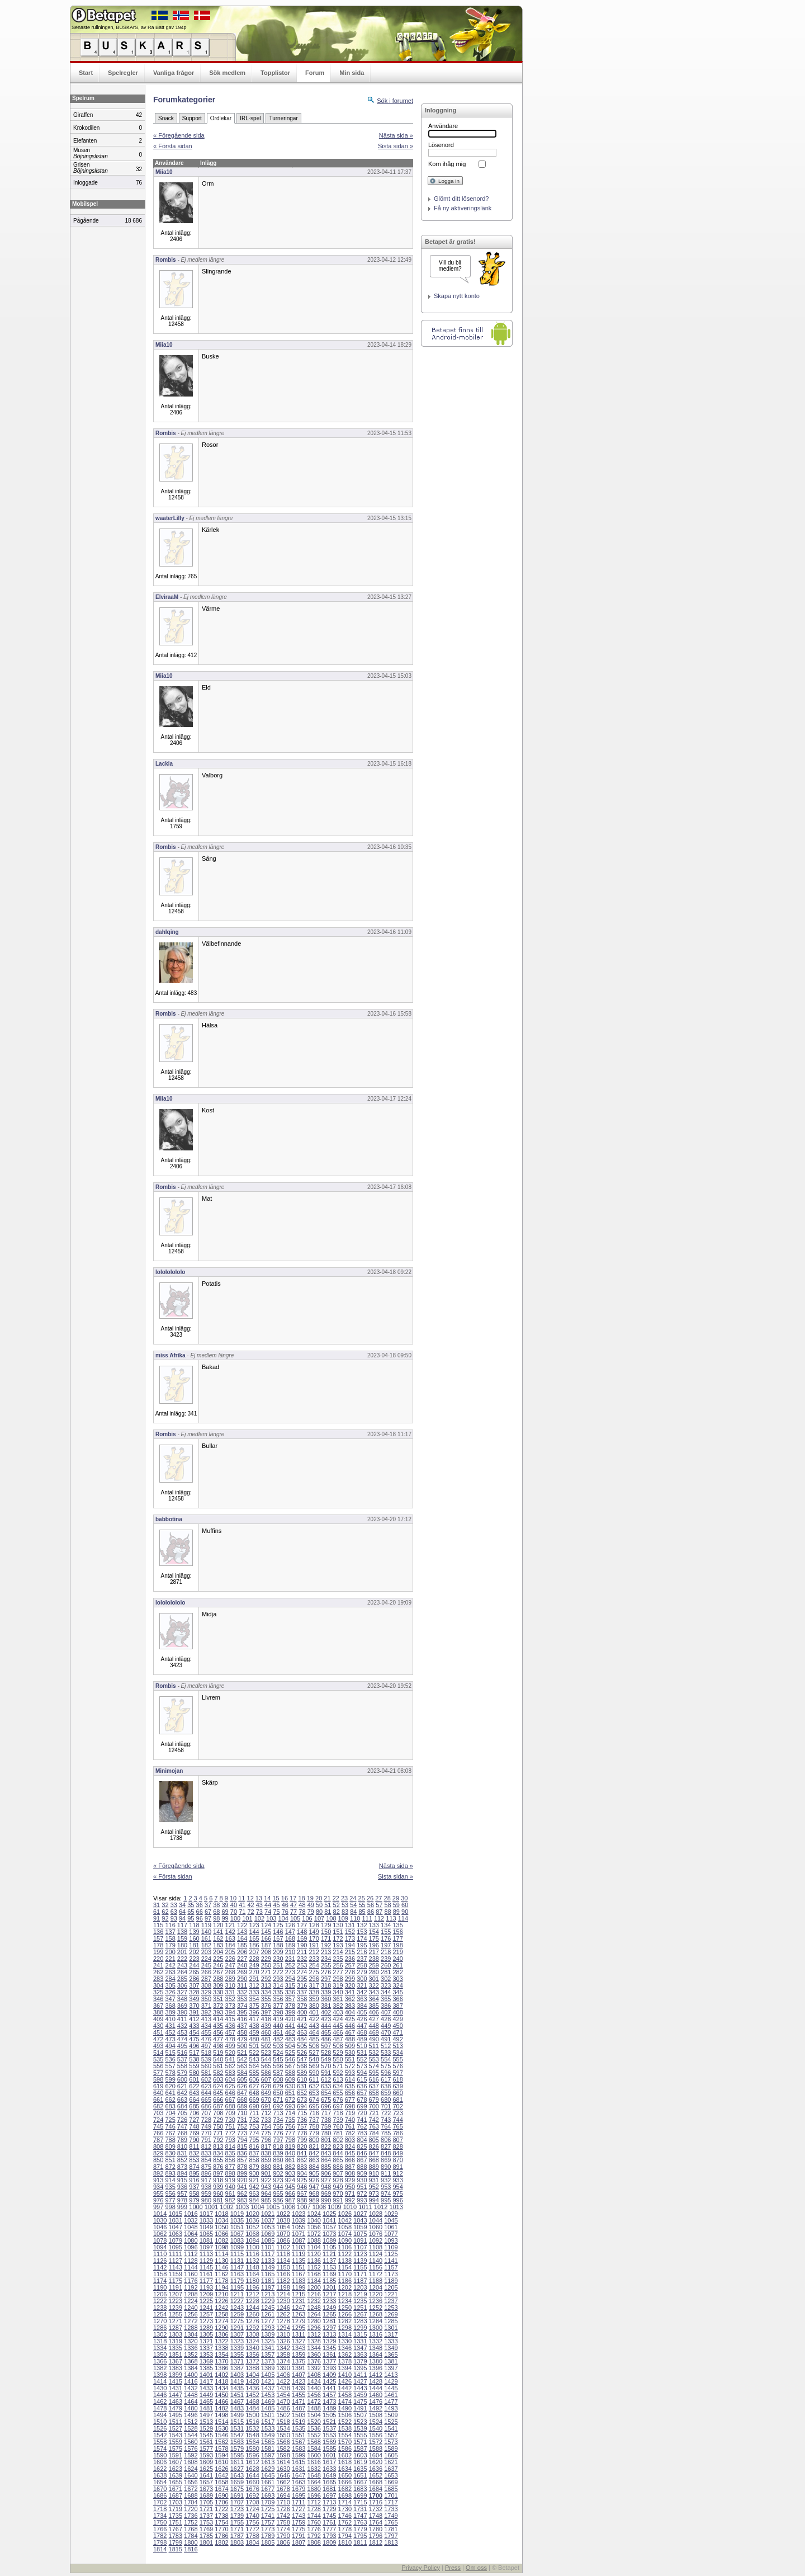 This screenshot has height=2576, width=805. What do you see at coordinates (237, 2274) in the screenshot?
I see `1163` at bounding box center [237, 2274].